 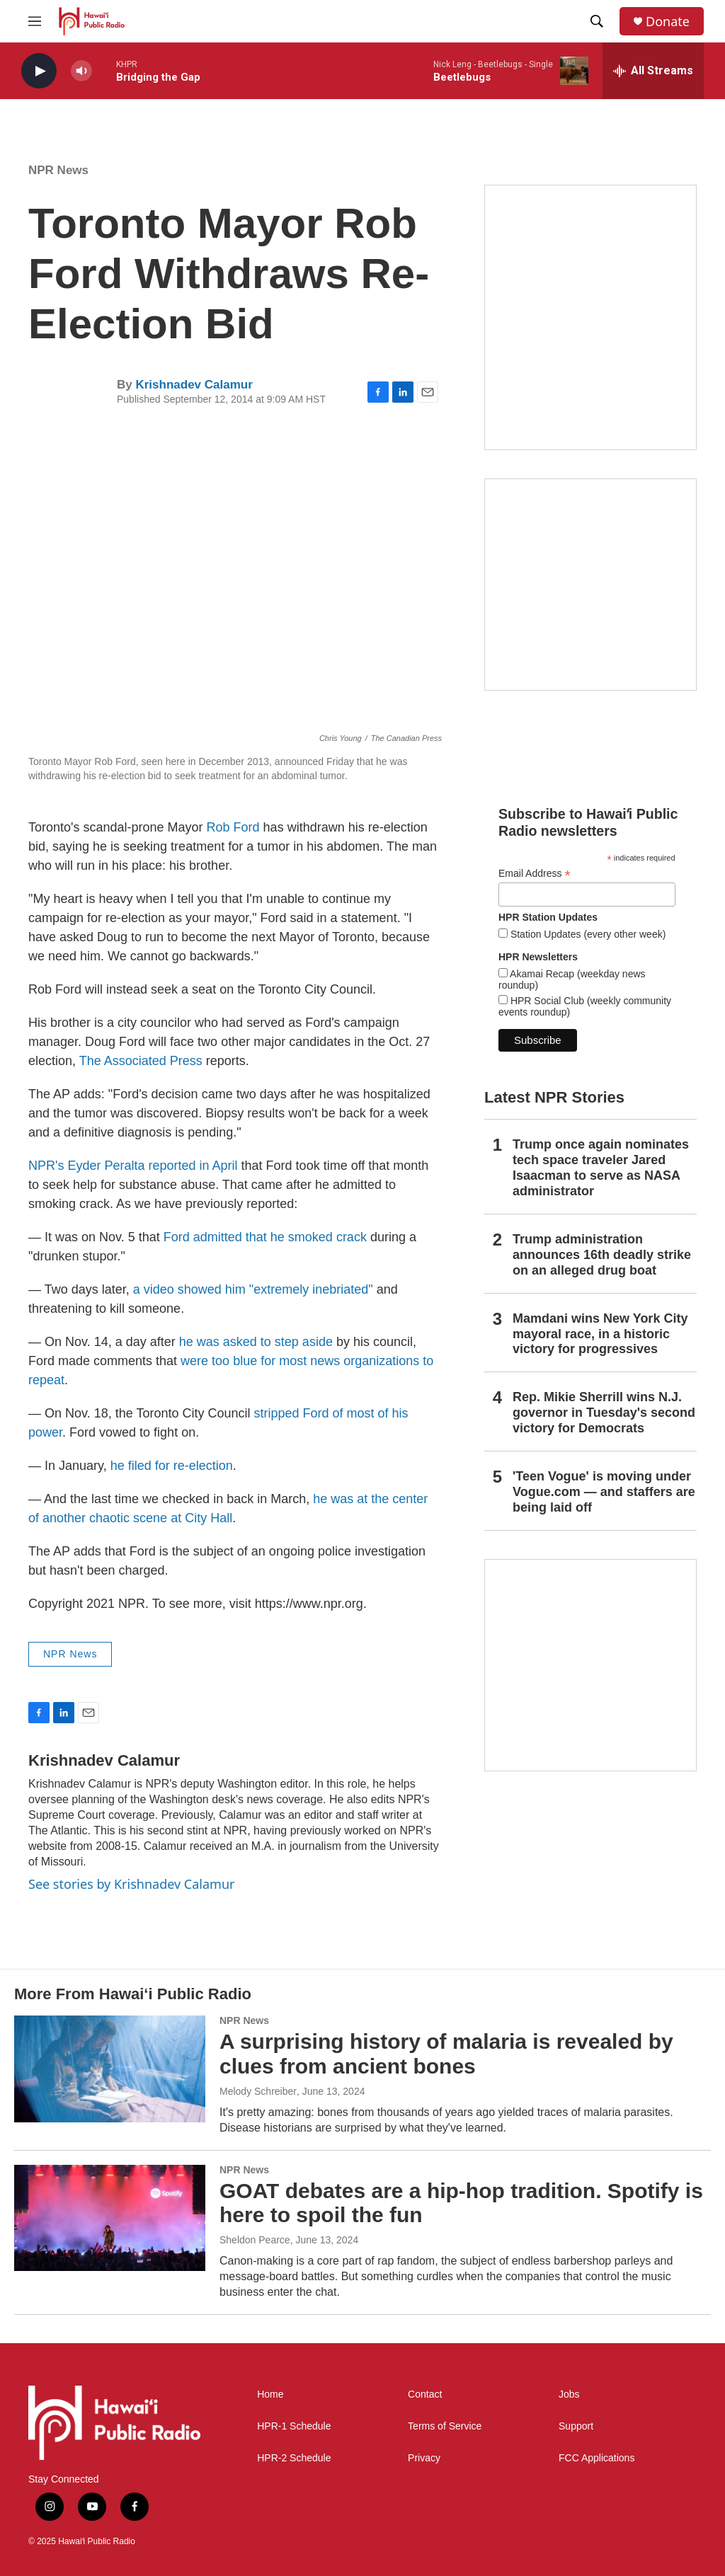 I want to click on The Associated Press, so click(x=142, y=1061).